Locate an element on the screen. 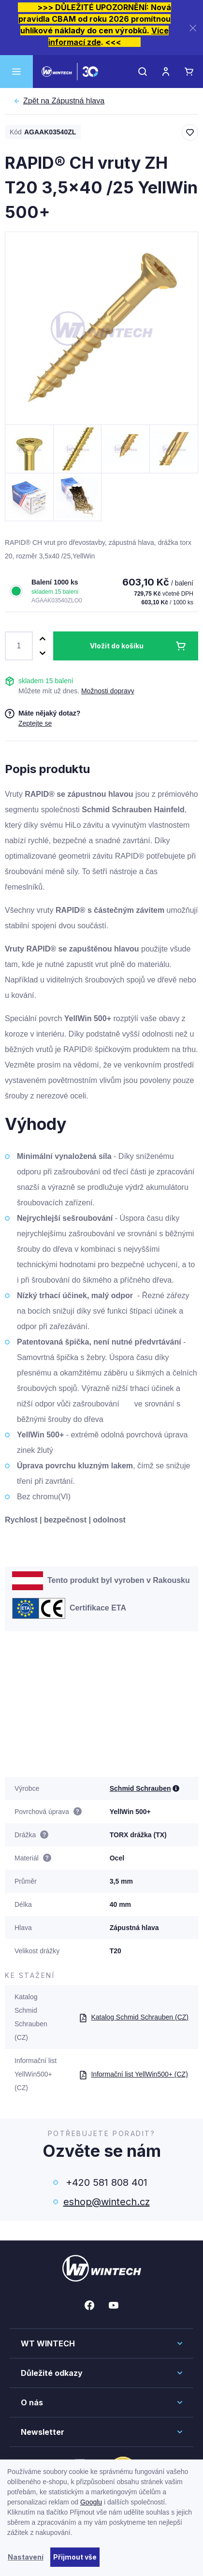 This screenshot has height=2576, width=203. Schmid Schrauben is located at coordinates (140, 1788).